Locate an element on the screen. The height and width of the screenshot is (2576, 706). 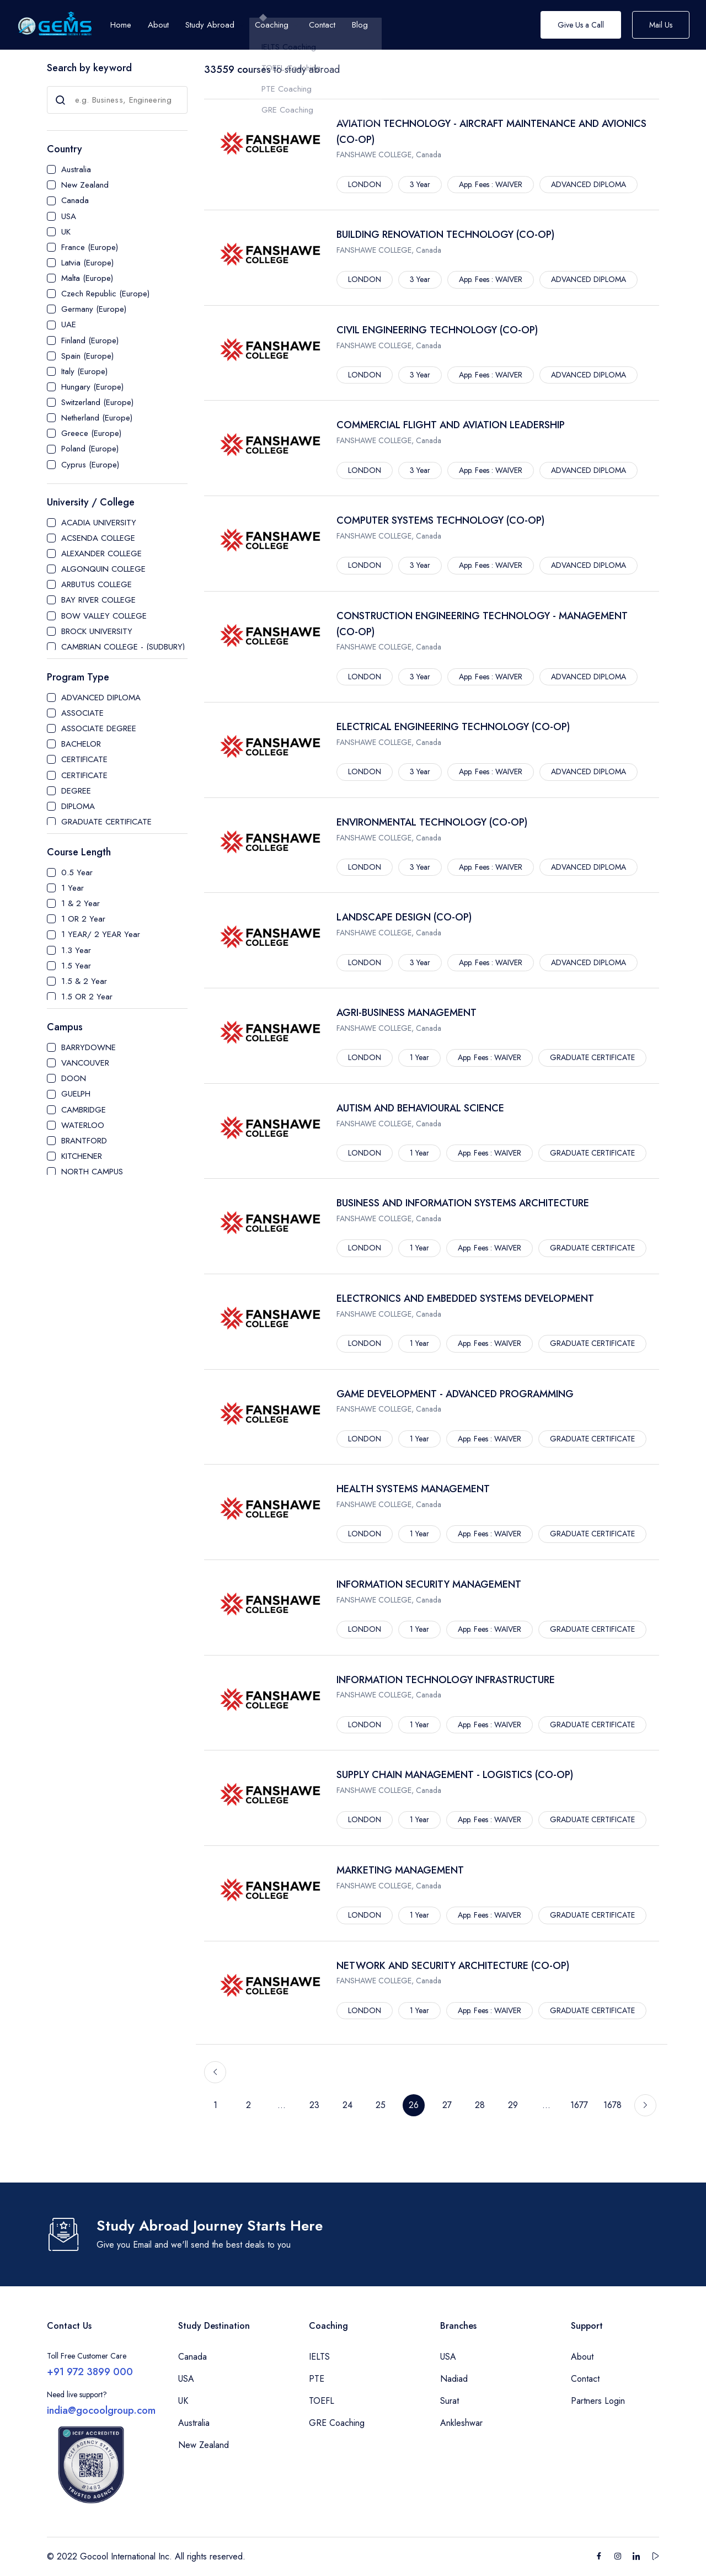
ELECTRICAL ENGINEERING TECHNOLOGY (CO-OP) is located at coordinates (453, 727).